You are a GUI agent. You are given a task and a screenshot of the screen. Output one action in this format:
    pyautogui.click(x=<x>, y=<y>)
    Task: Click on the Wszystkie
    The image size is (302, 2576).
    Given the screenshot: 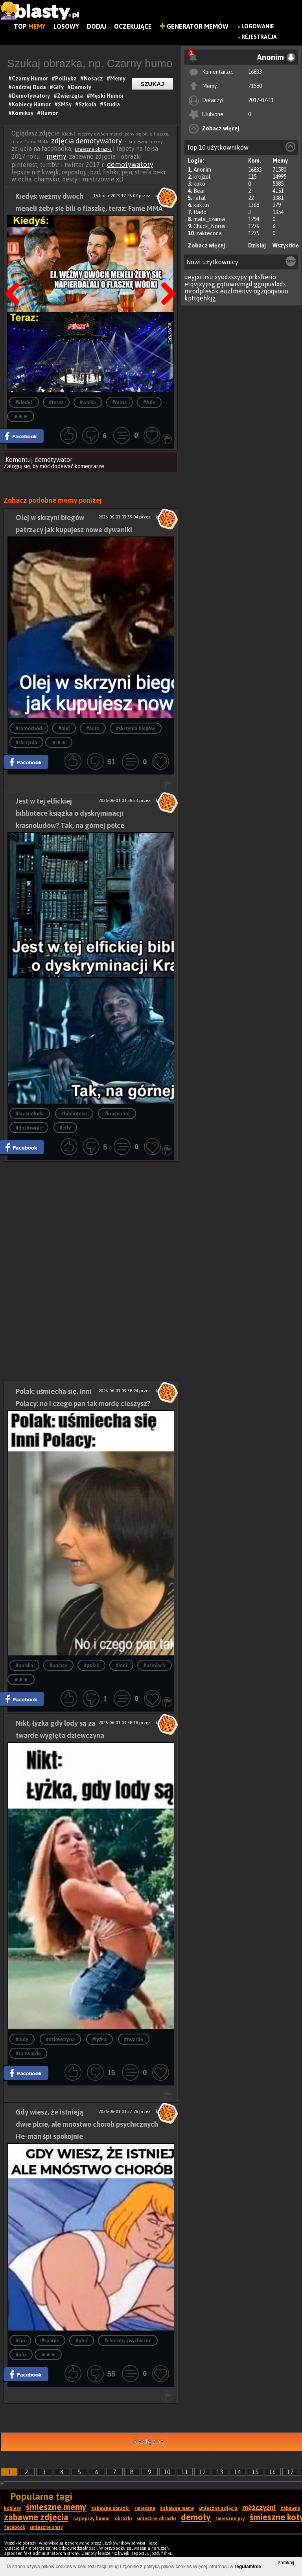 What is the action you would take?
    pyautogui.click(x=286, y=245)
    